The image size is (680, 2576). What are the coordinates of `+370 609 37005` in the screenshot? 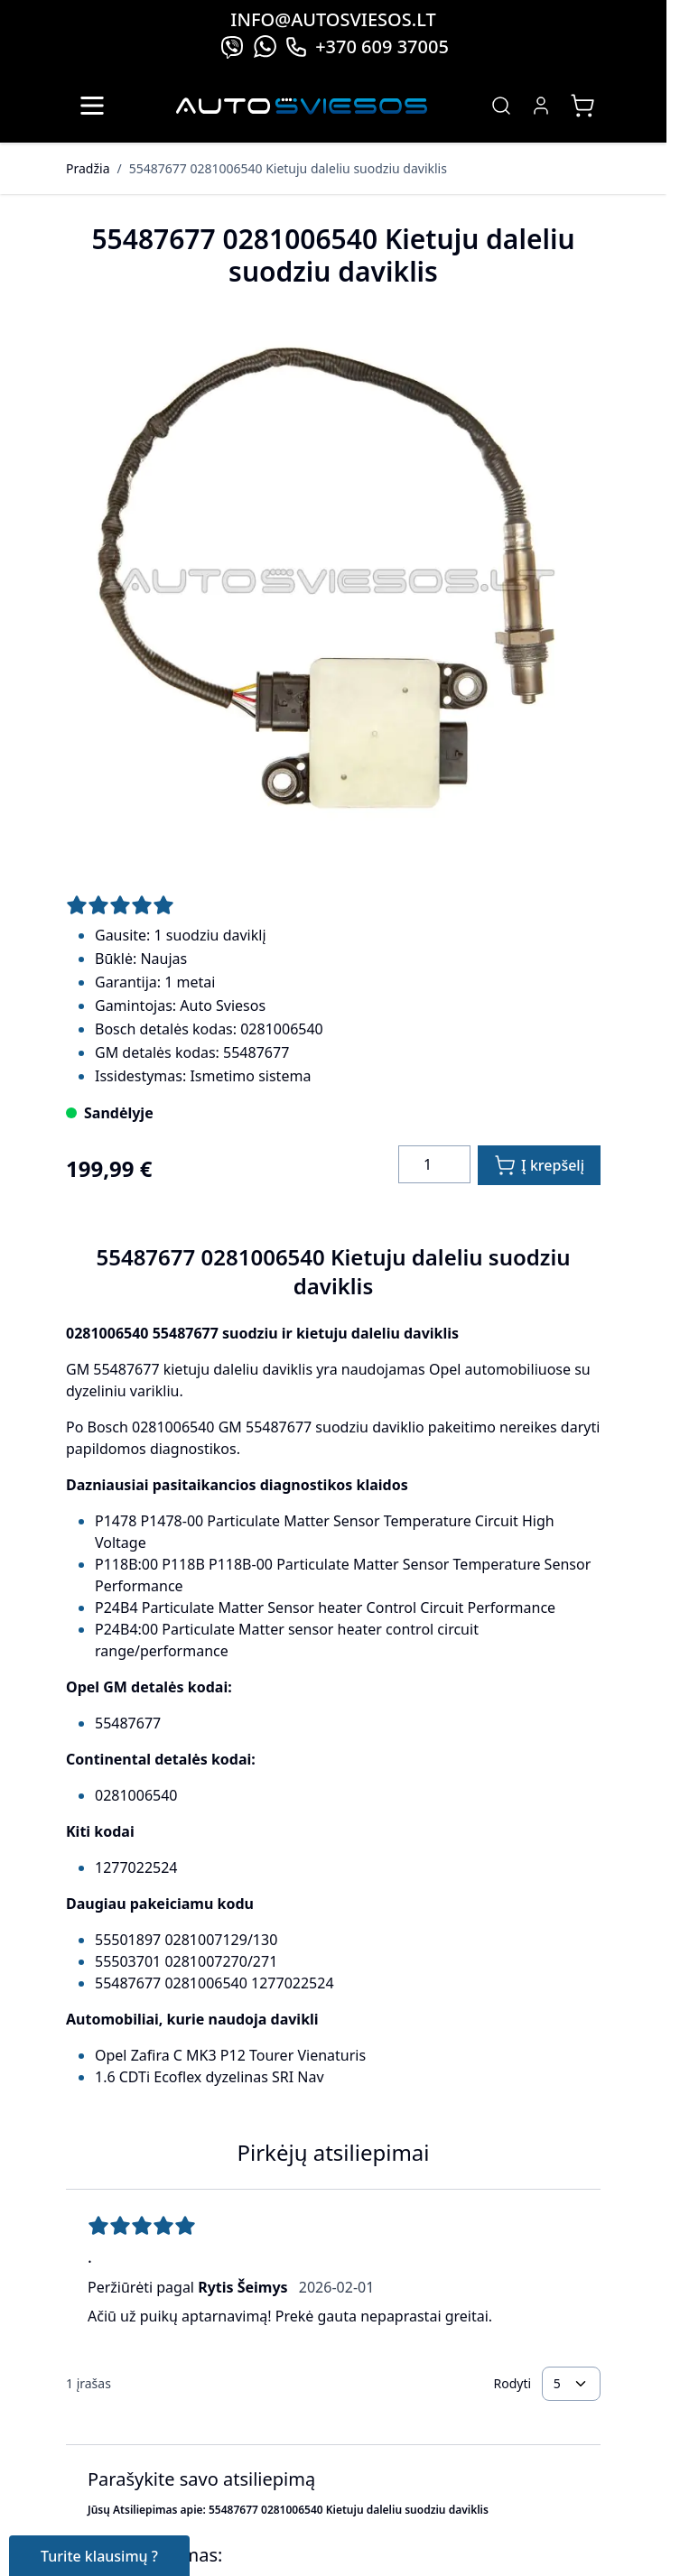 It's located at (366, 46).